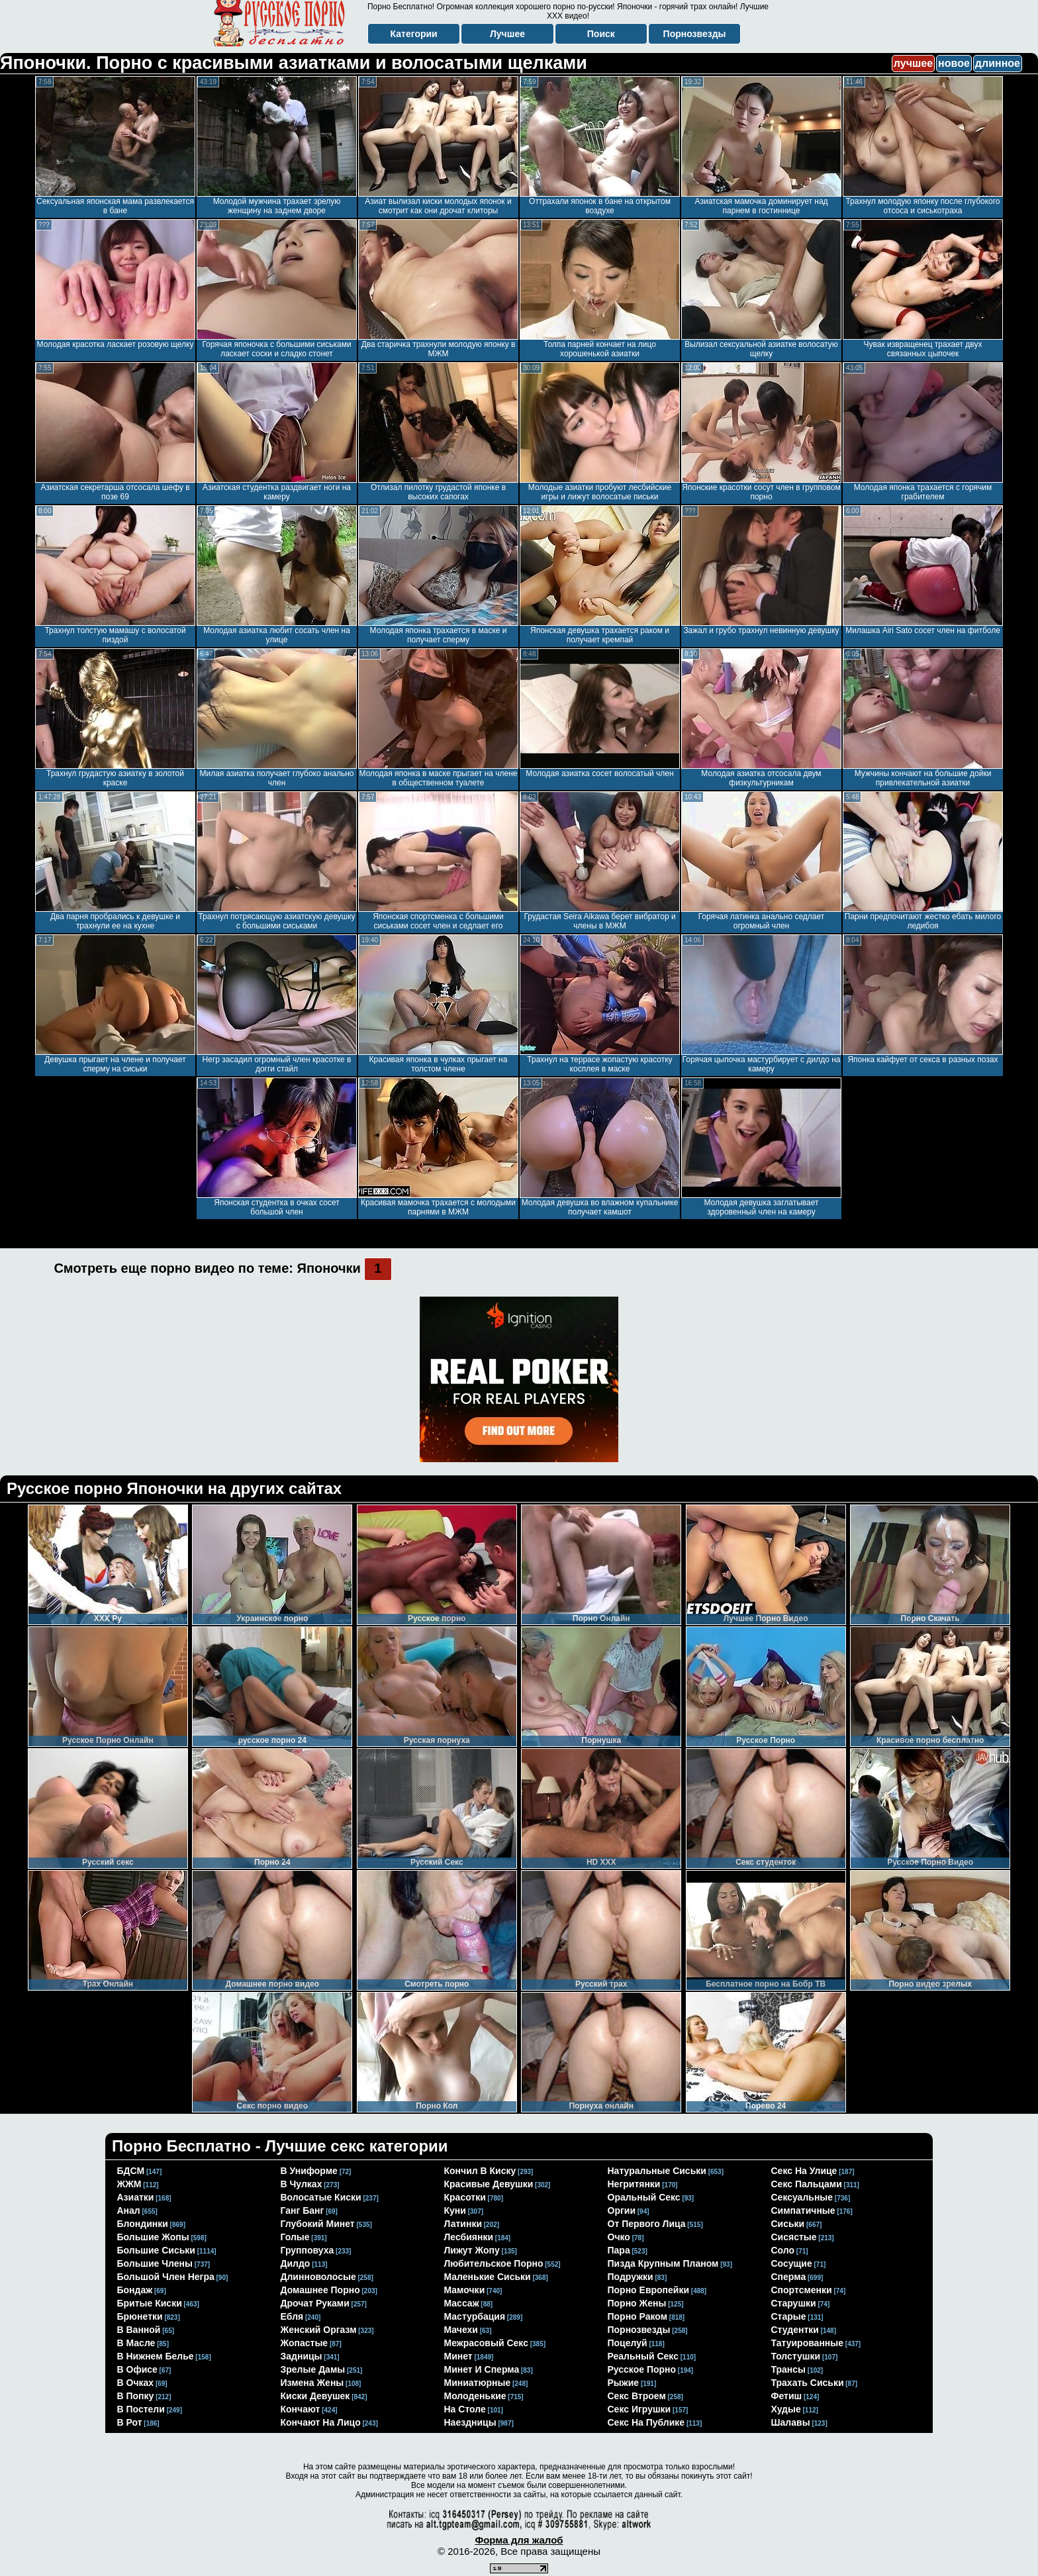 The image size is (1038, 2576). Describe the element at coordinates (455, 2210) in the screenshot. I see `куни` at that location.